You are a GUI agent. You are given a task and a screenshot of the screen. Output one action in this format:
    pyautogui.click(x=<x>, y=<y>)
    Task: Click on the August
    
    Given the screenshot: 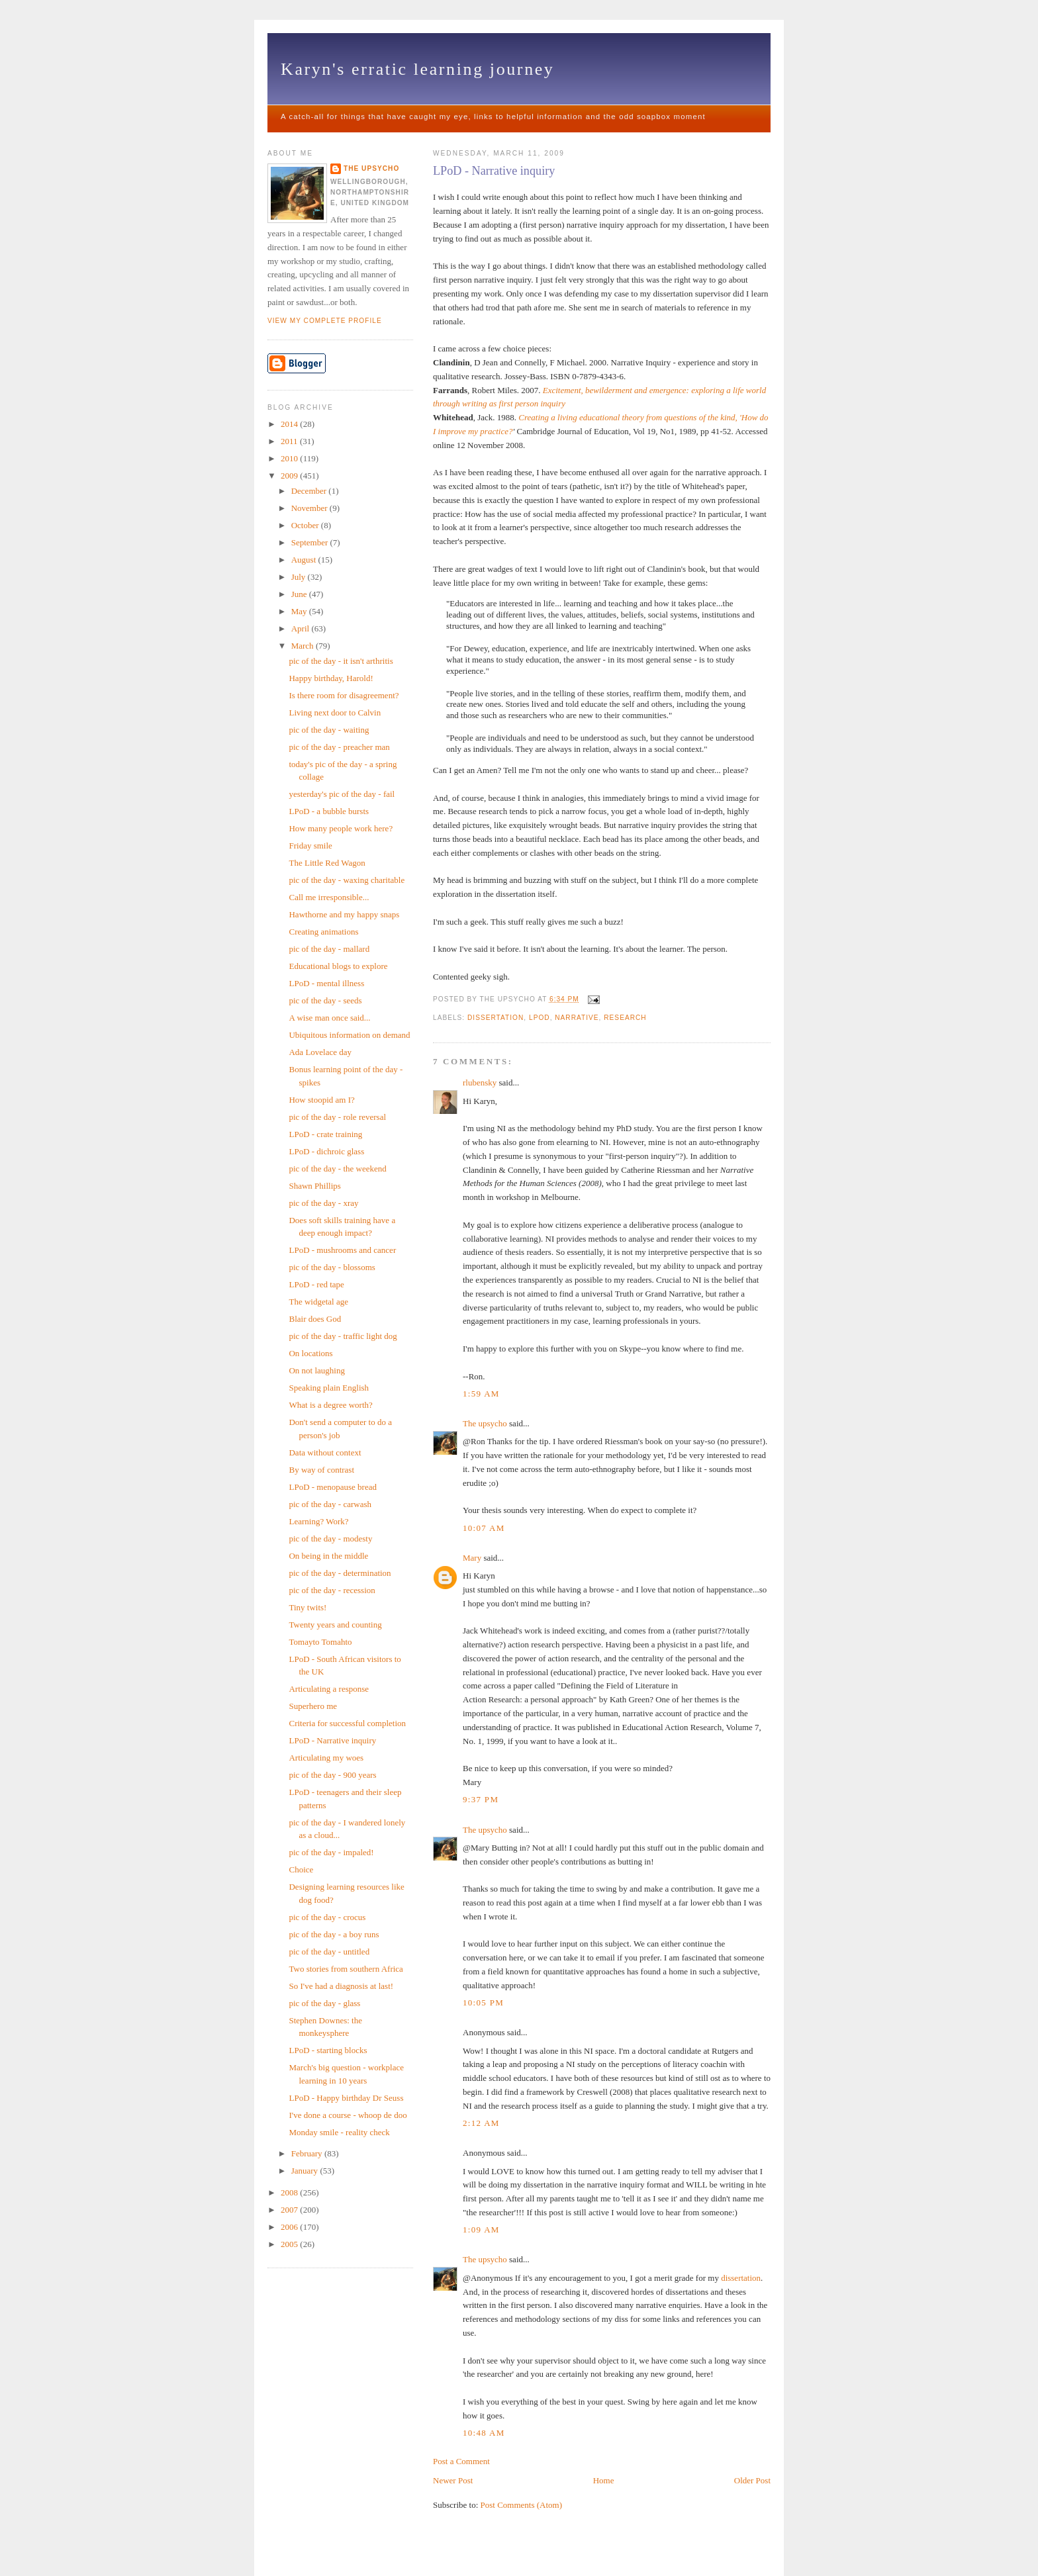 What is the action you would take?
    pyautogui.click(x=304, y=560)
    